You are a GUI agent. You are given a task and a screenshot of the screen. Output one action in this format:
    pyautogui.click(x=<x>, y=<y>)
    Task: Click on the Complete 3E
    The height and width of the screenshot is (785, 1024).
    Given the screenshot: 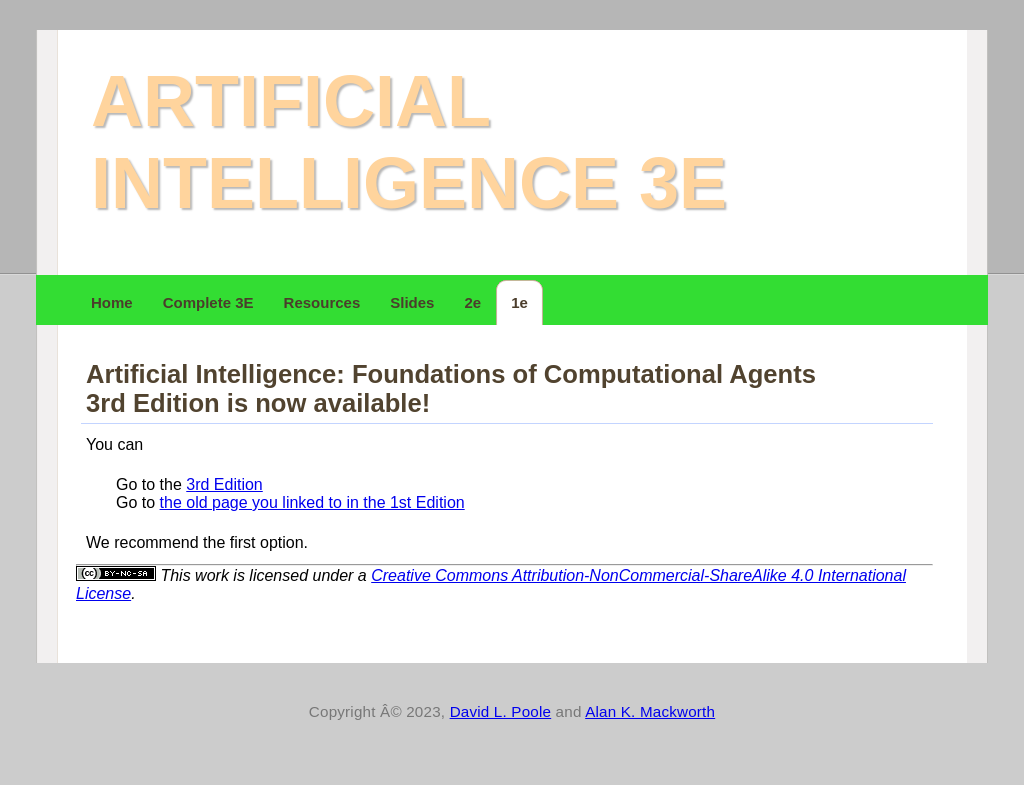 What is the action you would take?
    pyautogui.click(x=208, y=302)
    